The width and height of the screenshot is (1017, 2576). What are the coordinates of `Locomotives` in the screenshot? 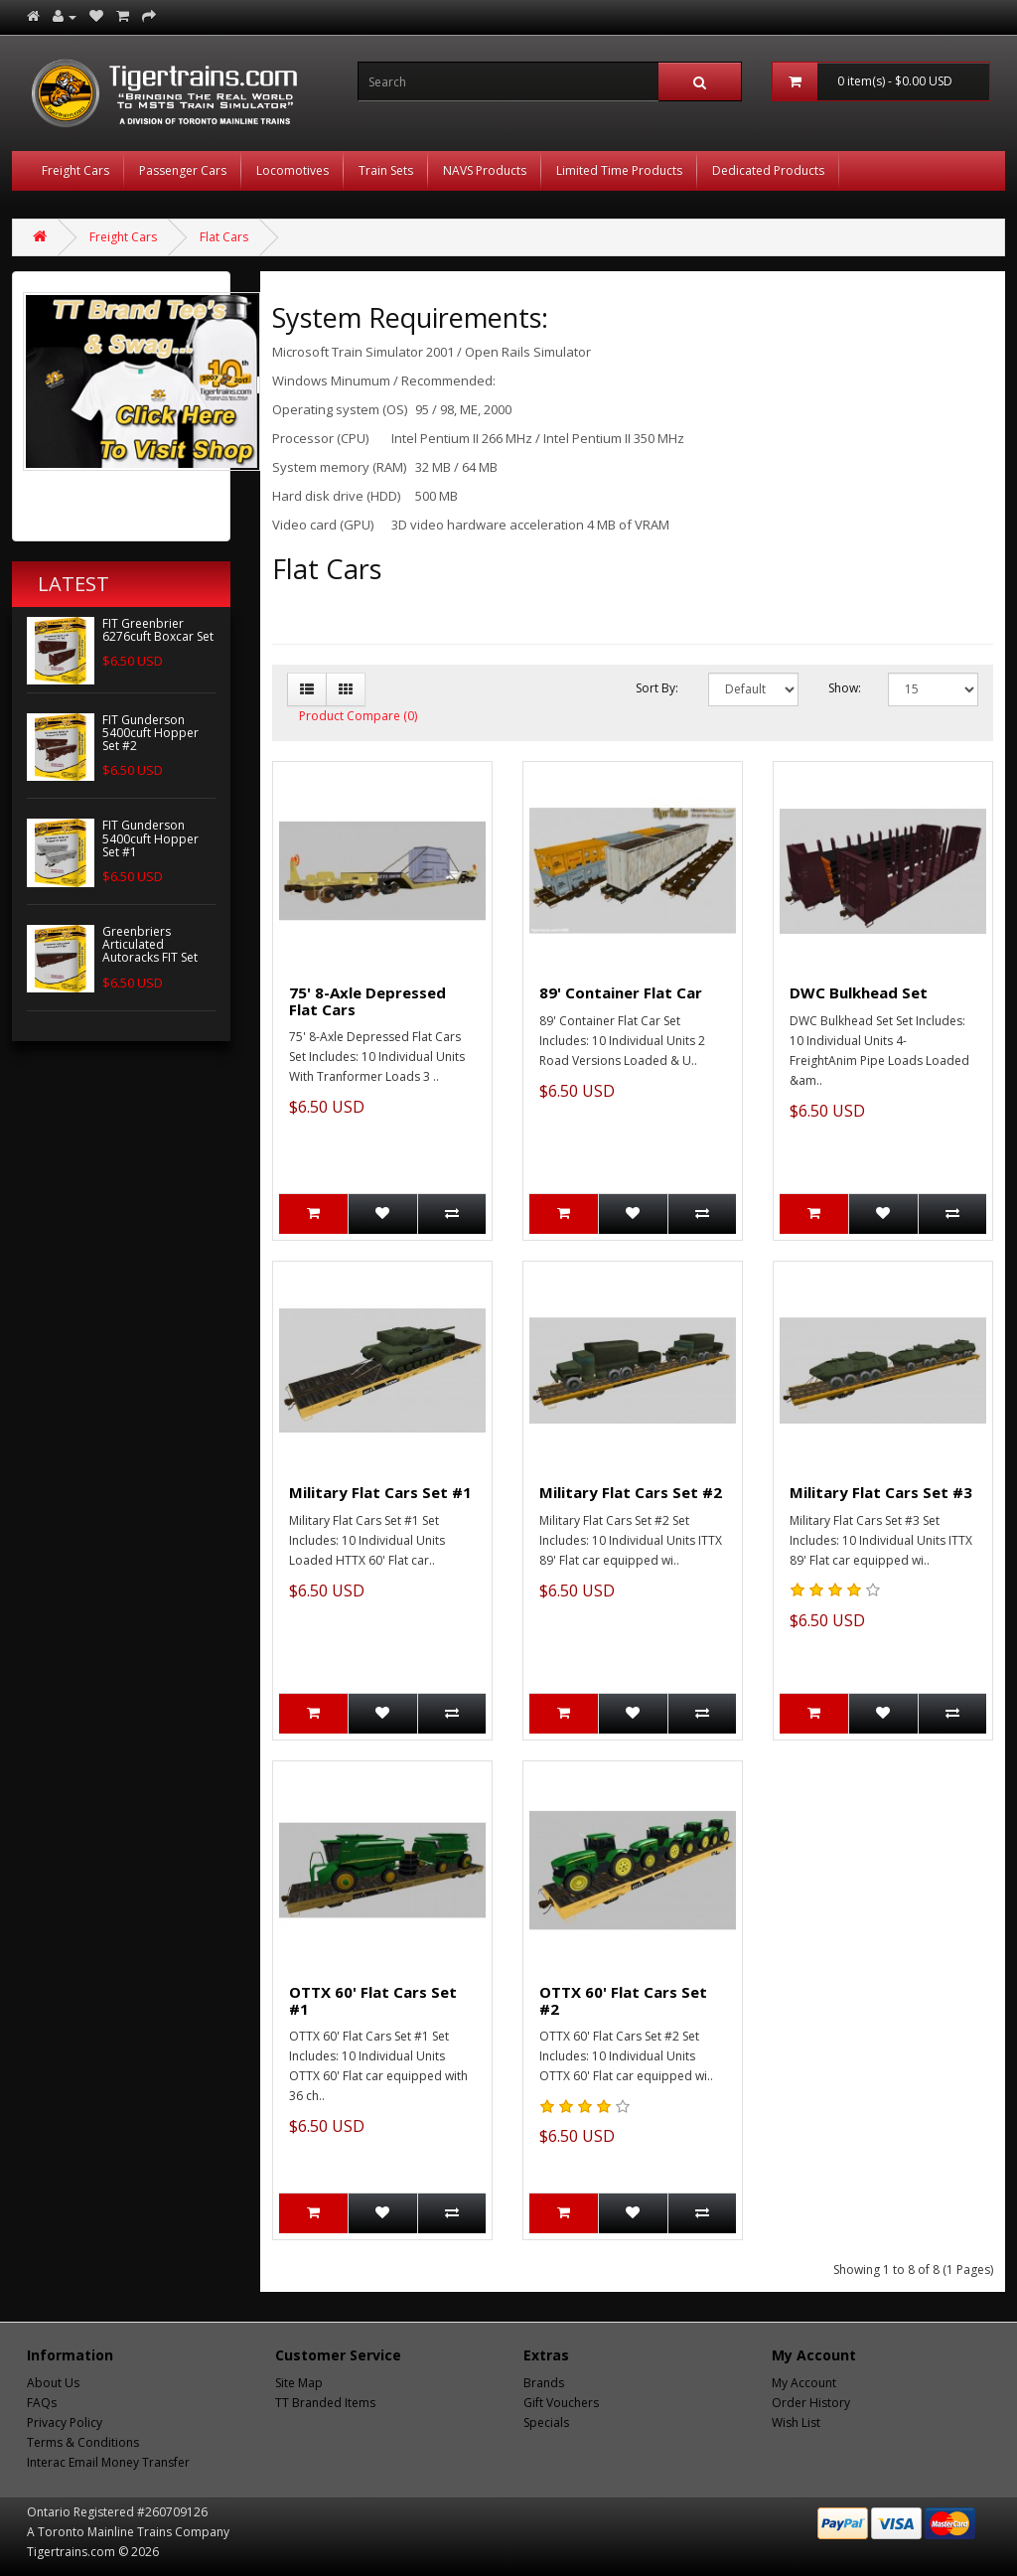 It's located at (292, 170).